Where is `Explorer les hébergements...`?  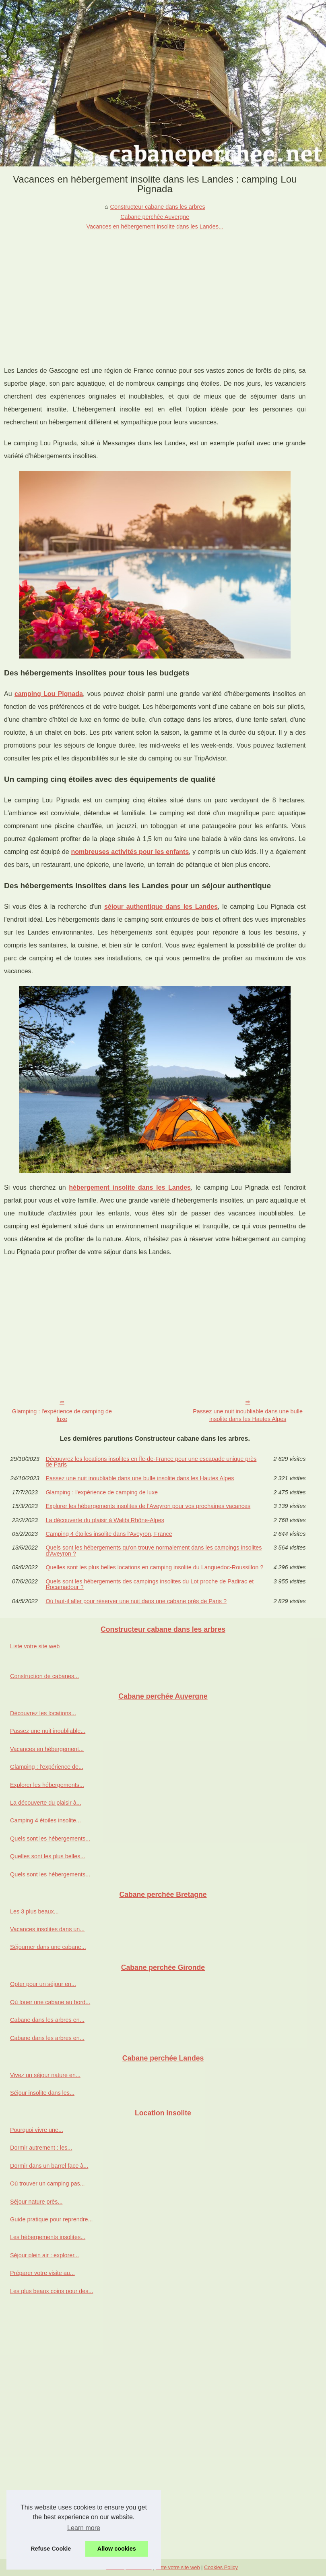 Explorer les hébergements... is located at coordinates (47, 1785).